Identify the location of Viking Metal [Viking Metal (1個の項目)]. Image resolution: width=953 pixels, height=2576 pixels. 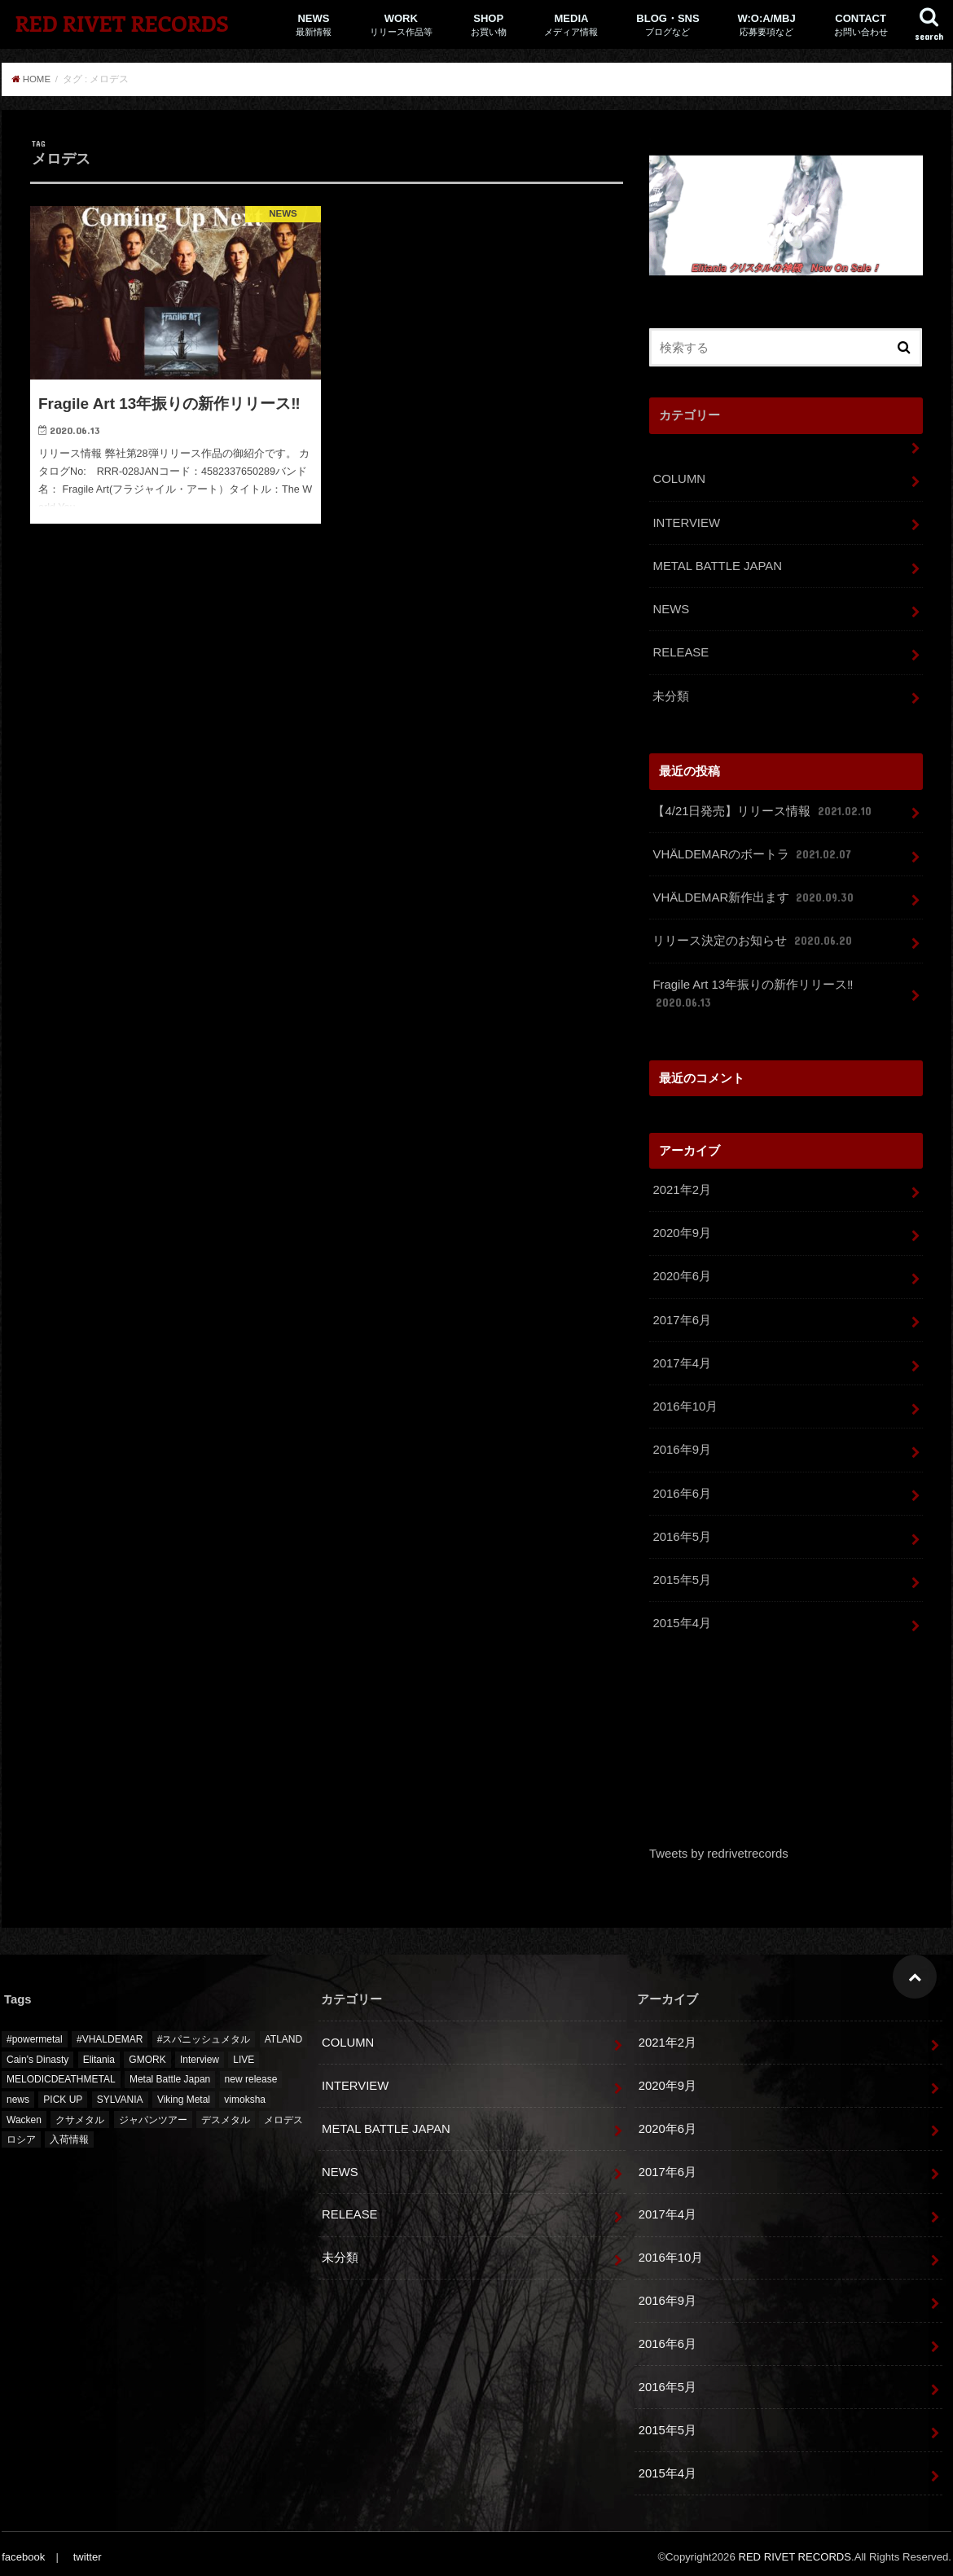
(183, 2093).